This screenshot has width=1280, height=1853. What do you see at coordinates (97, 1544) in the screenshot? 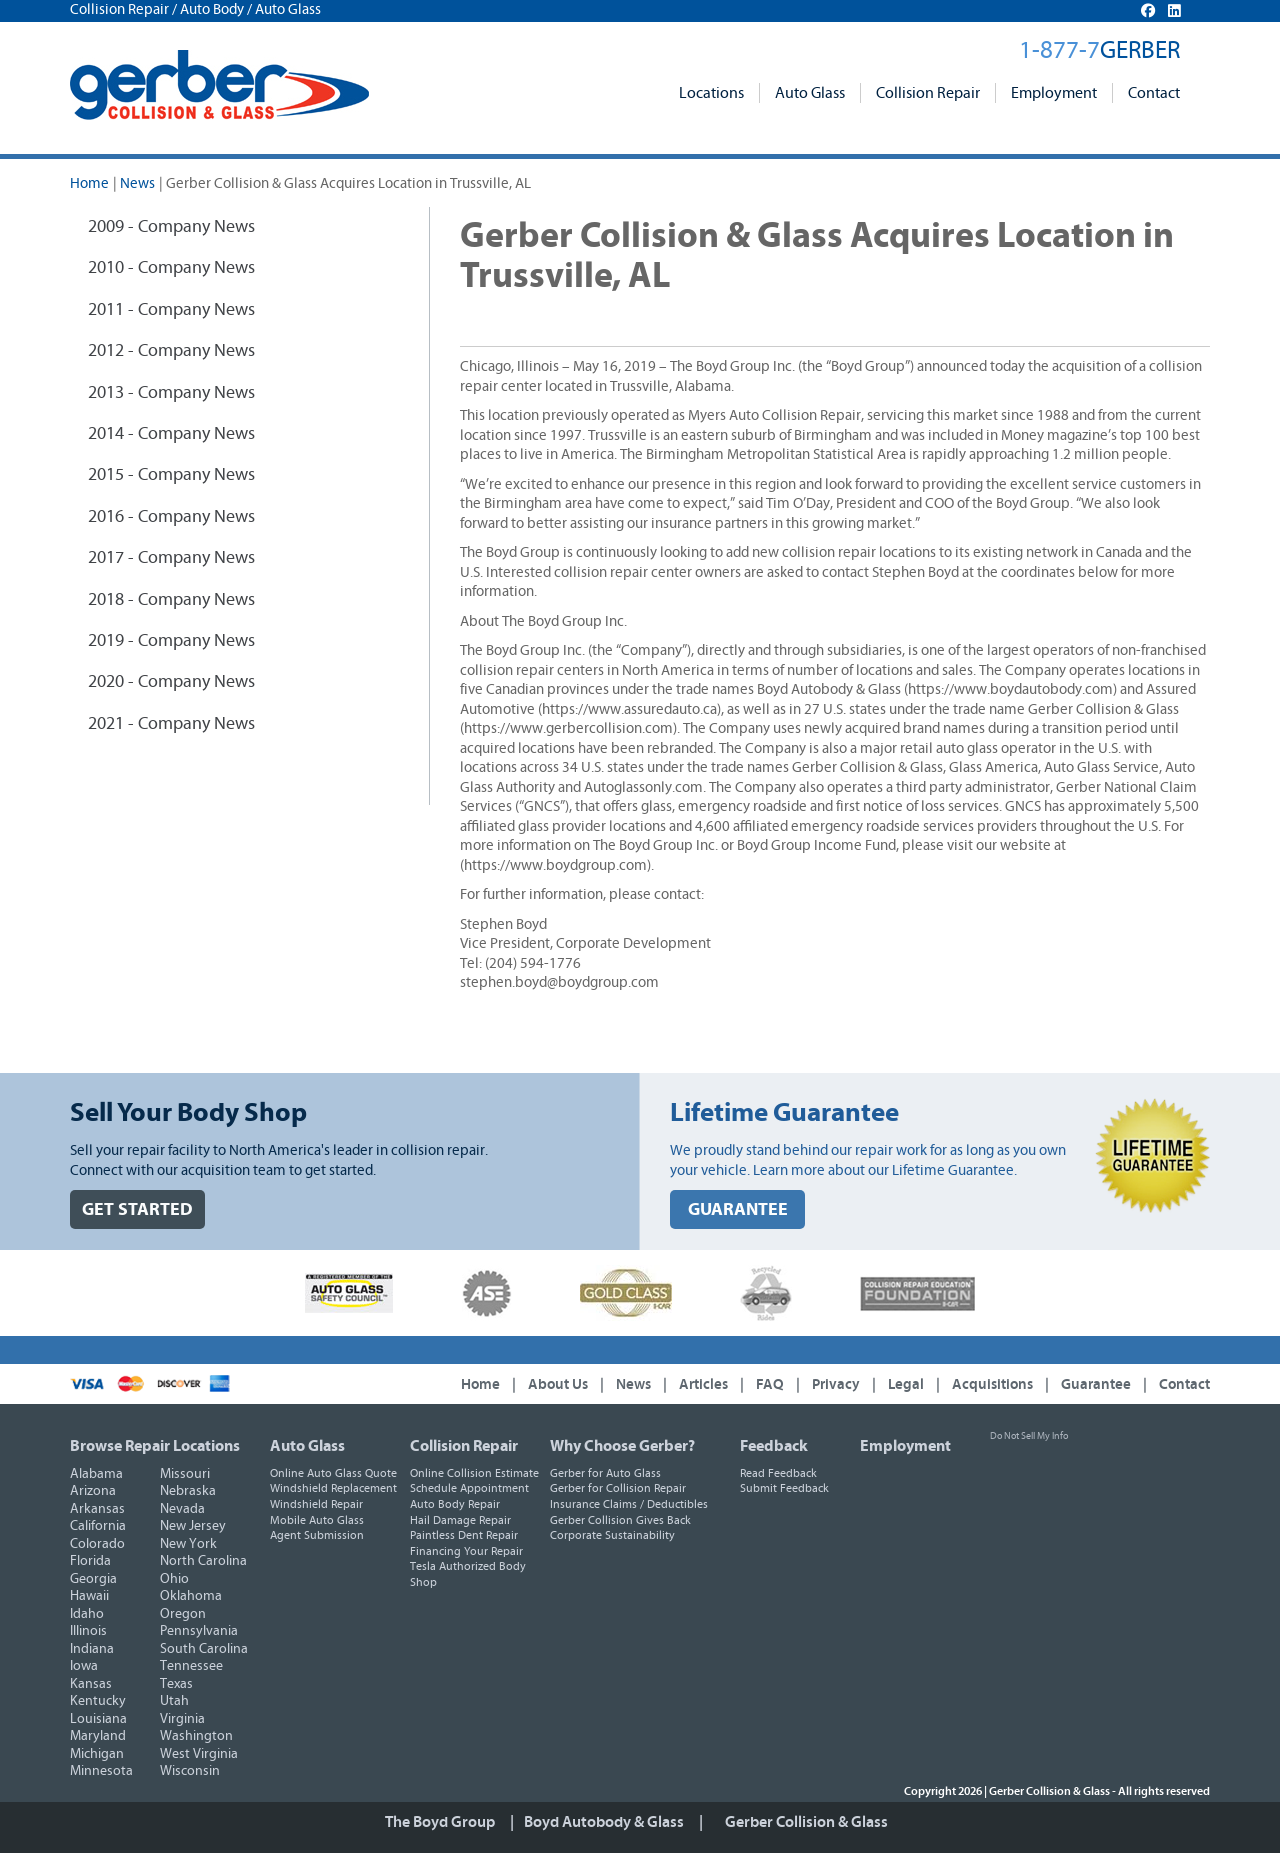
I see `Colorado` at bounding box center [97, 1544].